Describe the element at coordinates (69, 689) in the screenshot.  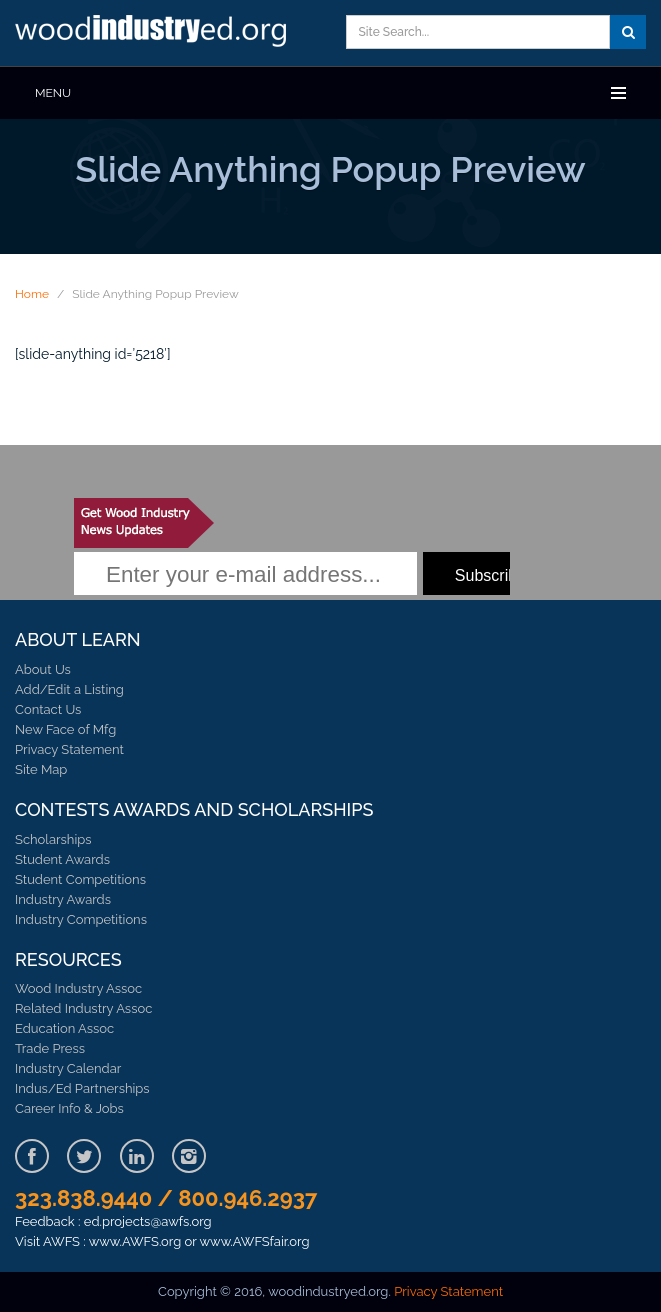
I see `Add/Edit a Listing` at that location.